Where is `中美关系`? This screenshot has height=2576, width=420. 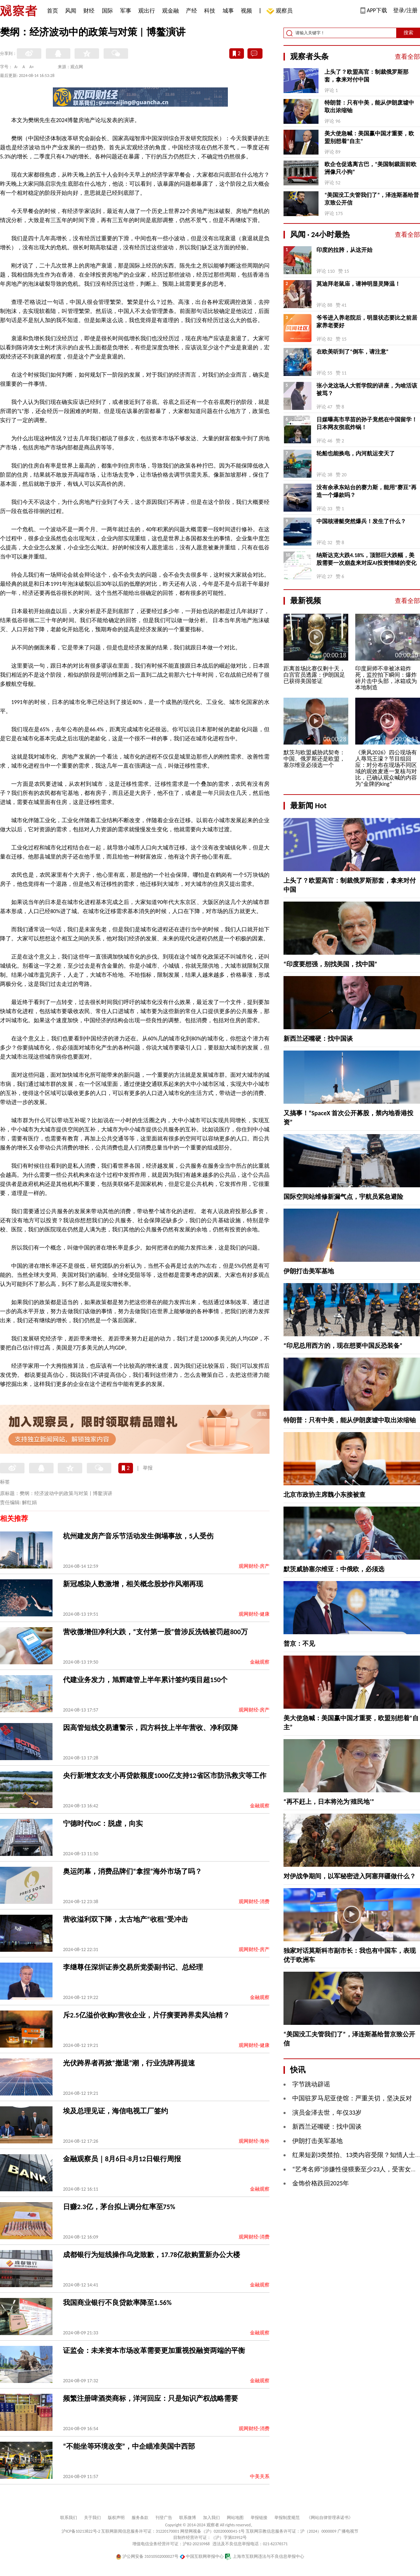 中美关系 is located at coordinates (260, 2476).